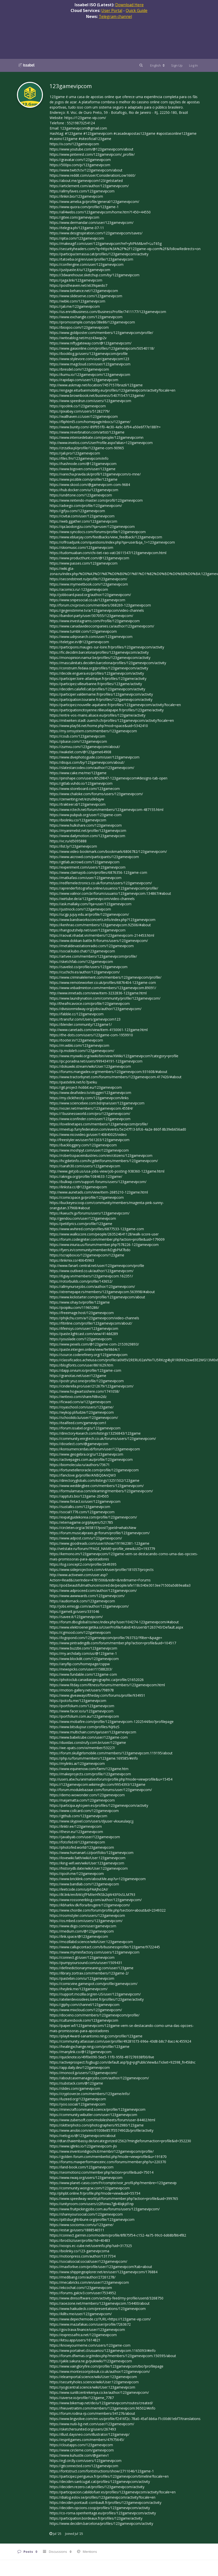 This screenshot has height=2576, width=218. Describe the element at coordinates (86, 316) in the screenshot. I see `https://www.exchangle.com/123gamevipcom` at that location.